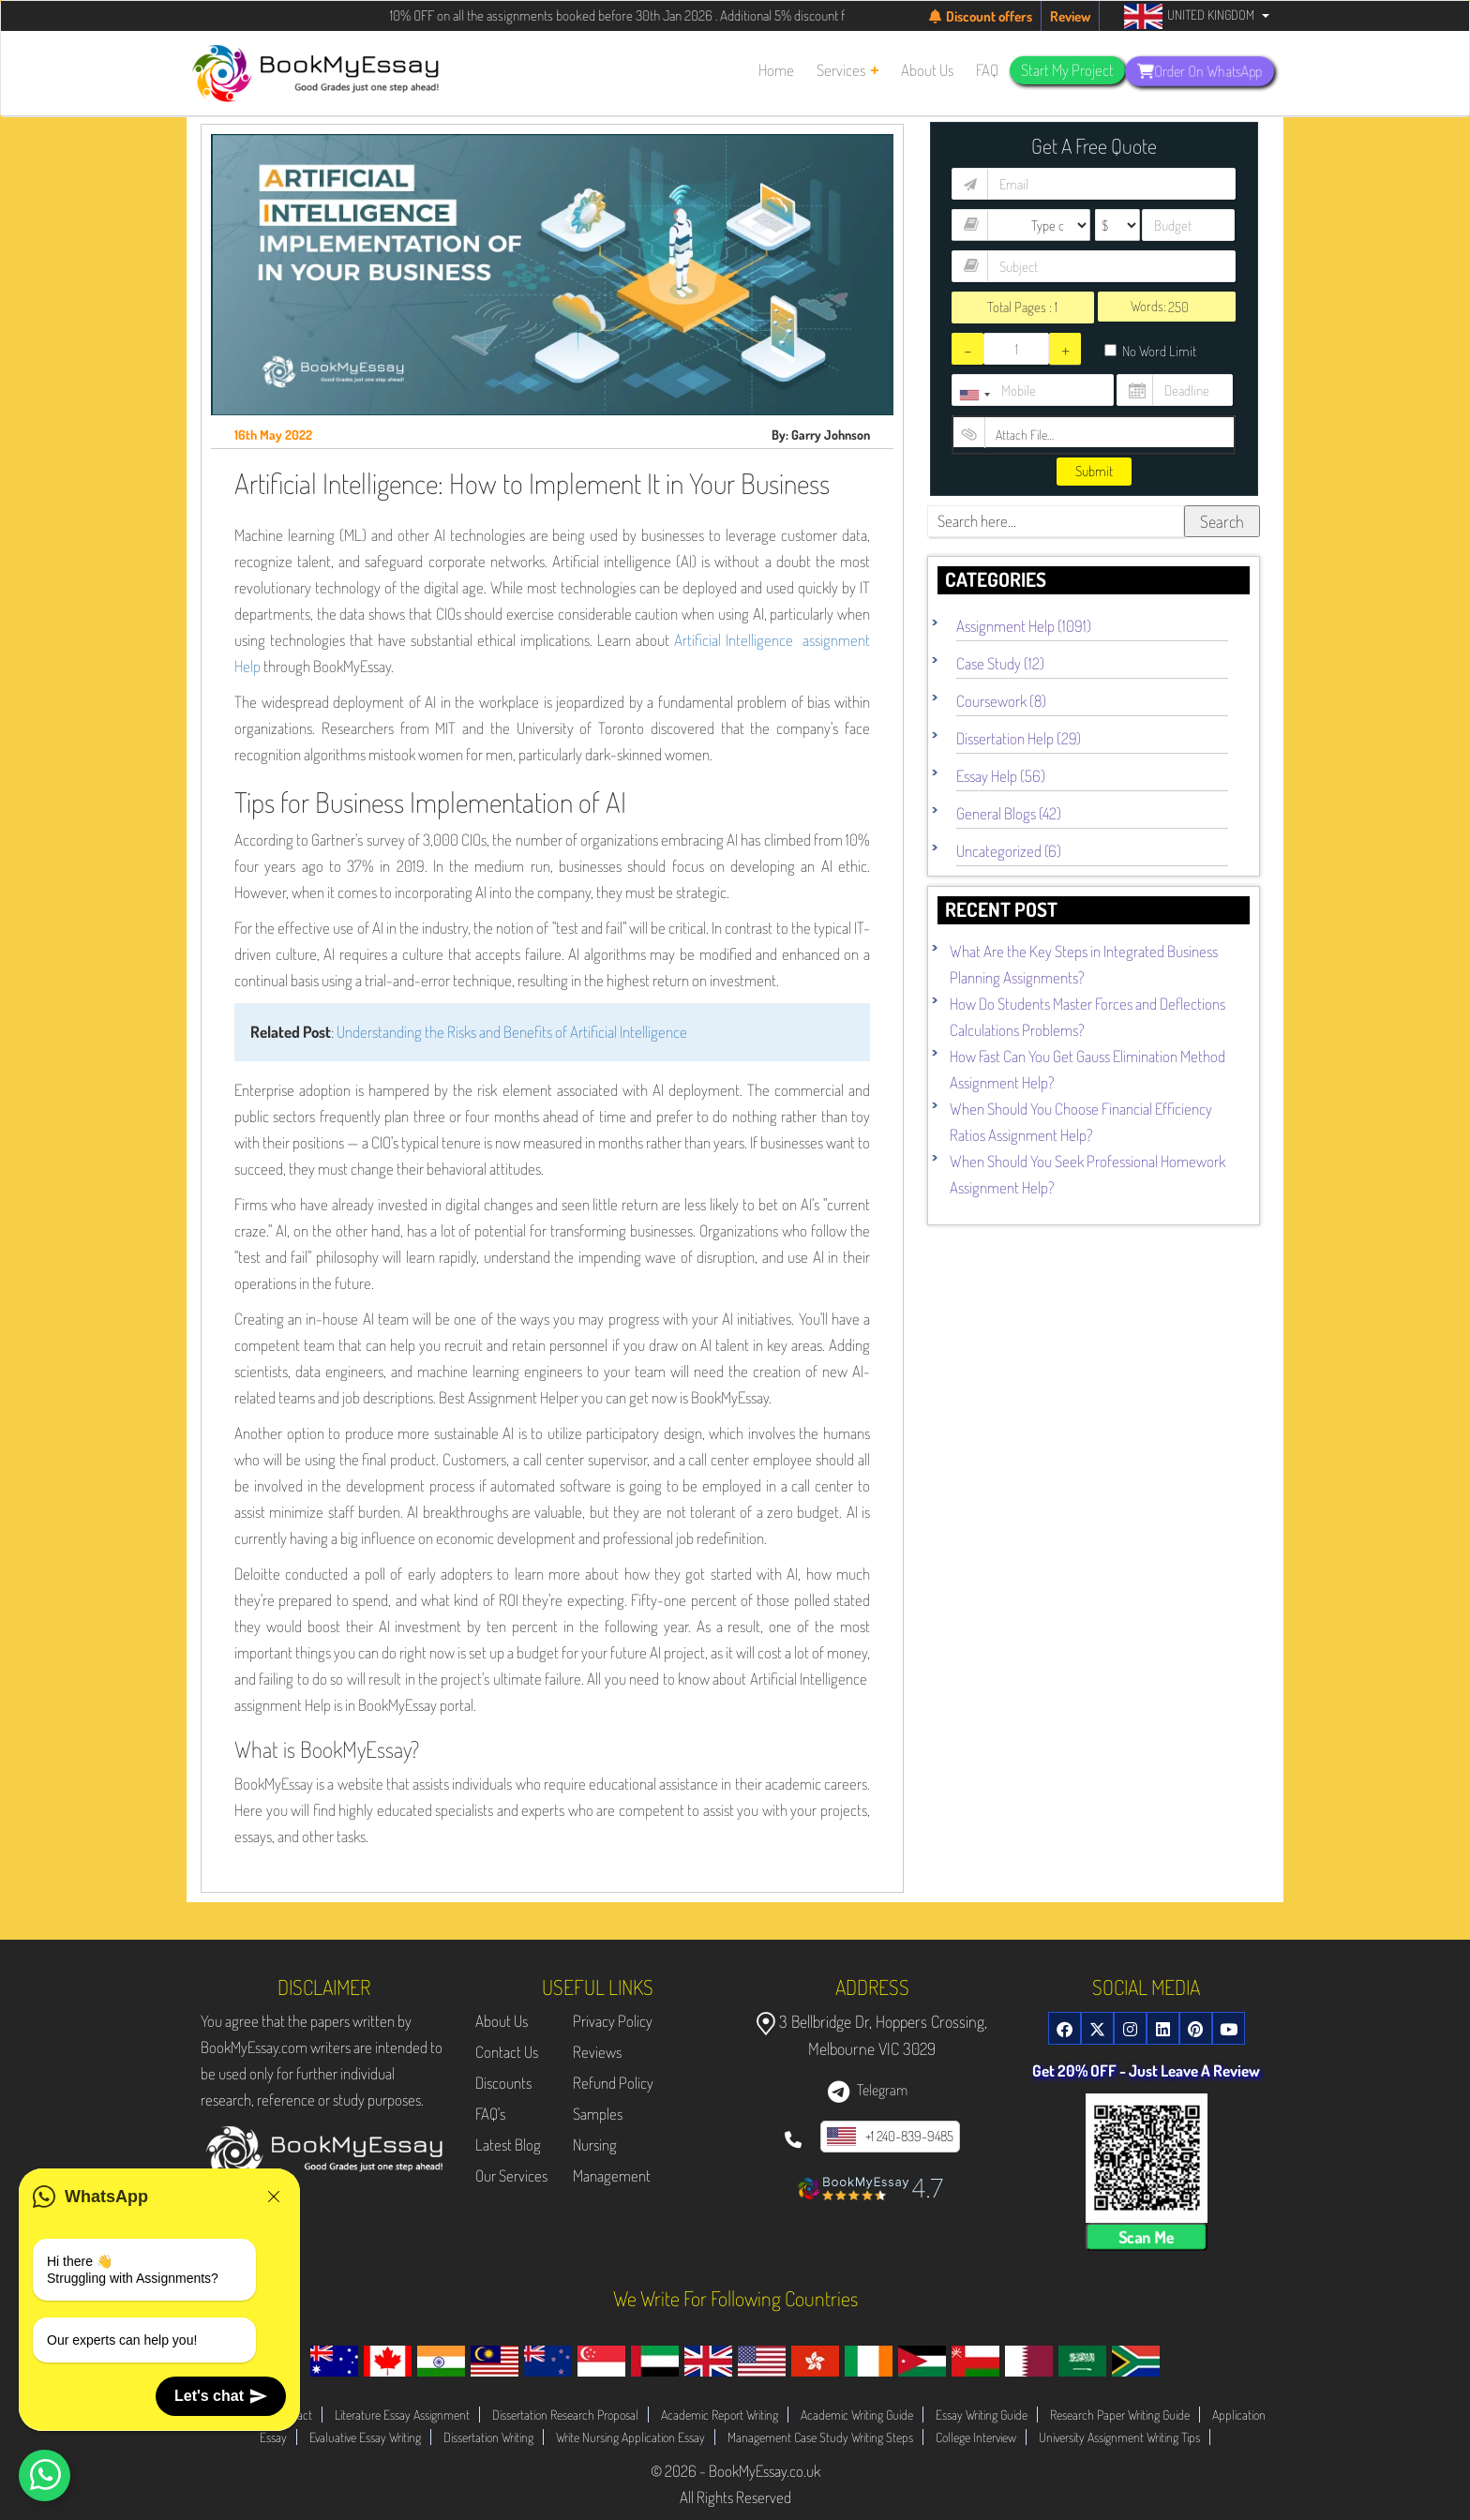 The height and width of the screenshot is (2520, 1470). What do you see at coordinates (857, 2414) in the screenshot?
I see `Academic Writing Guide` at bounding box center [857, 2414].